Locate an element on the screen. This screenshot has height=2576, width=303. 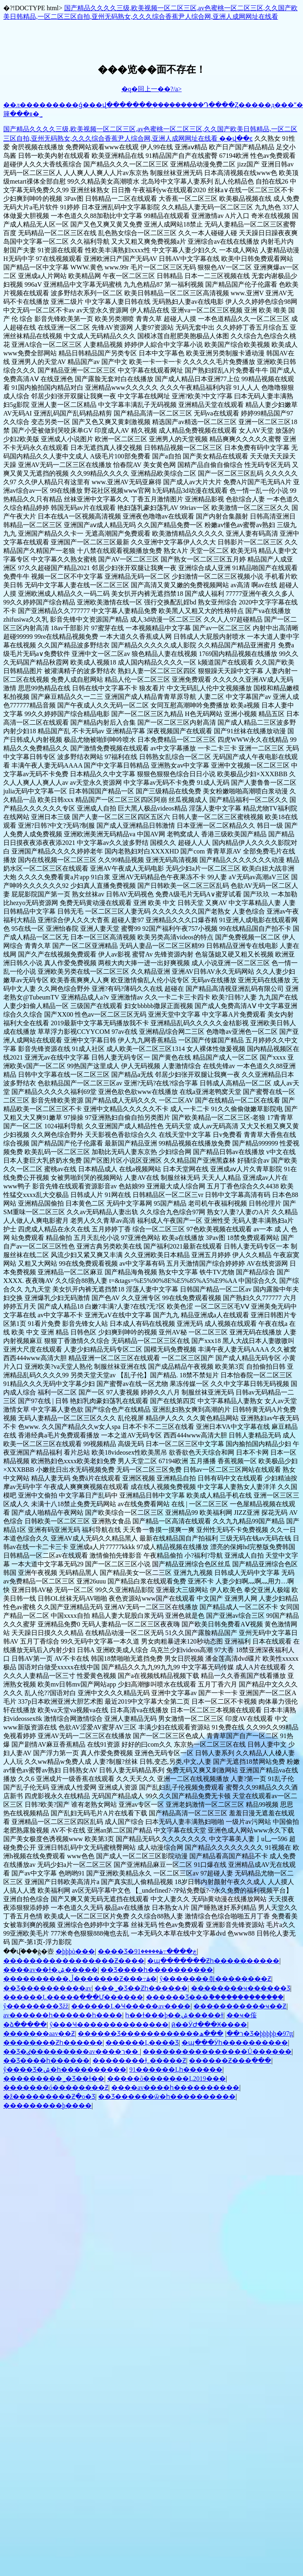
��Ʒ������ѿ�һ���������� is located at coordinates (167, 2096).